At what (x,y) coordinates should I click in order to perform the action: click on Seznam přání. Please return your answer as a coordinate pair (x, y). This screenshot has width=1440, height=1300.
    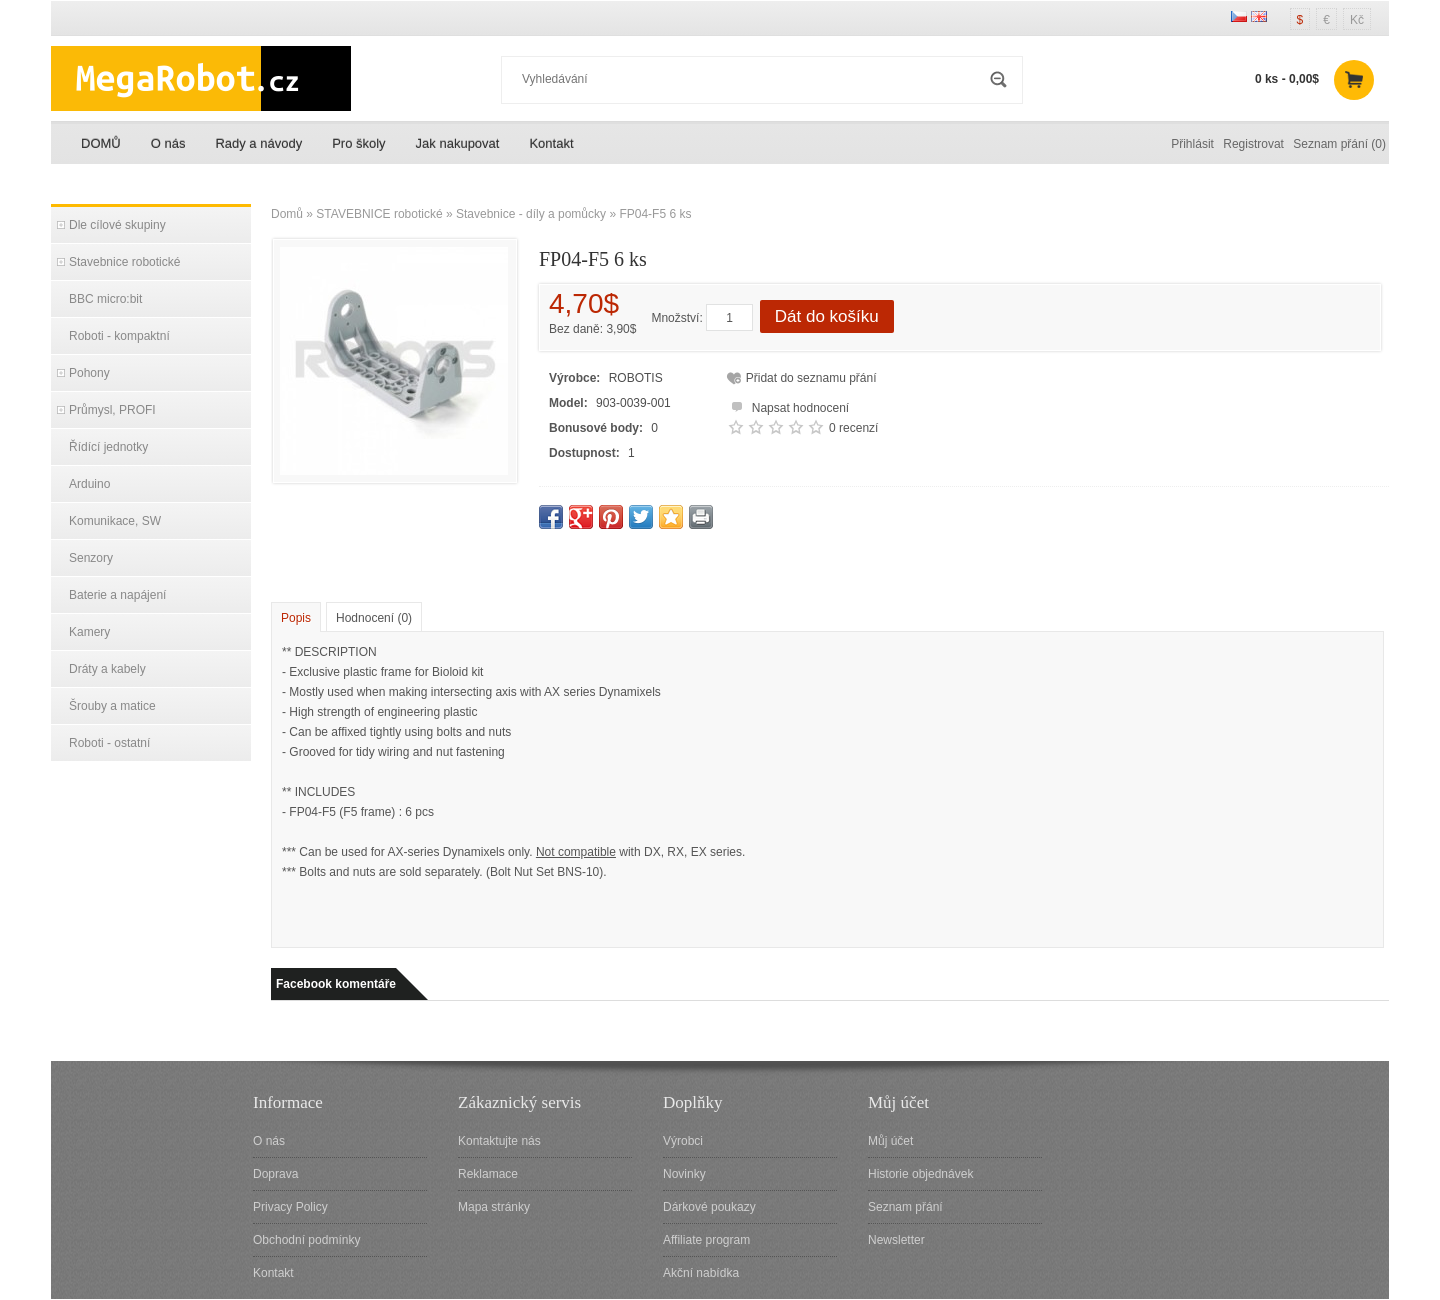
    Looking at the image, I should click on (905, 1207).